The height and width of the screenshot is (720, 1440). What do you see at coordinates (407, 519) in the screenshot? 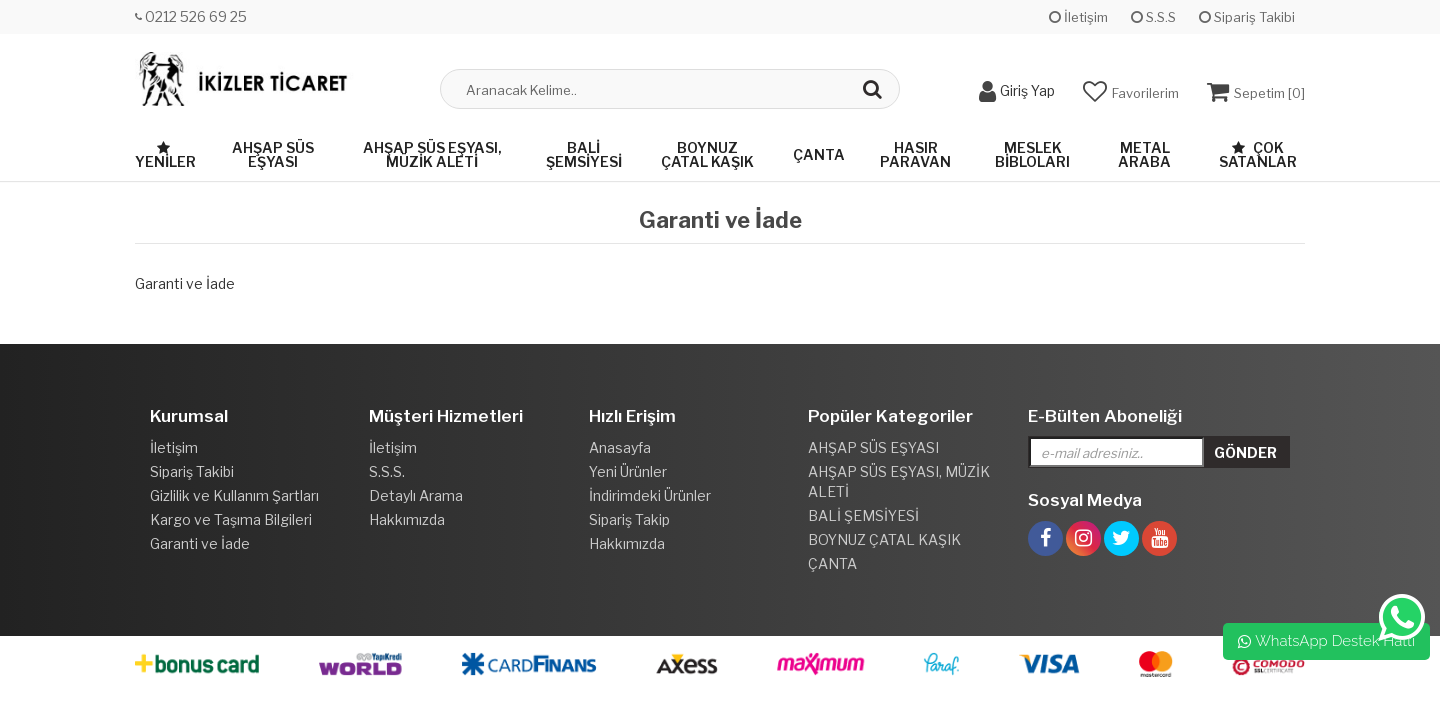
I see `Hakkımızda` at bounding box center [407, 519].